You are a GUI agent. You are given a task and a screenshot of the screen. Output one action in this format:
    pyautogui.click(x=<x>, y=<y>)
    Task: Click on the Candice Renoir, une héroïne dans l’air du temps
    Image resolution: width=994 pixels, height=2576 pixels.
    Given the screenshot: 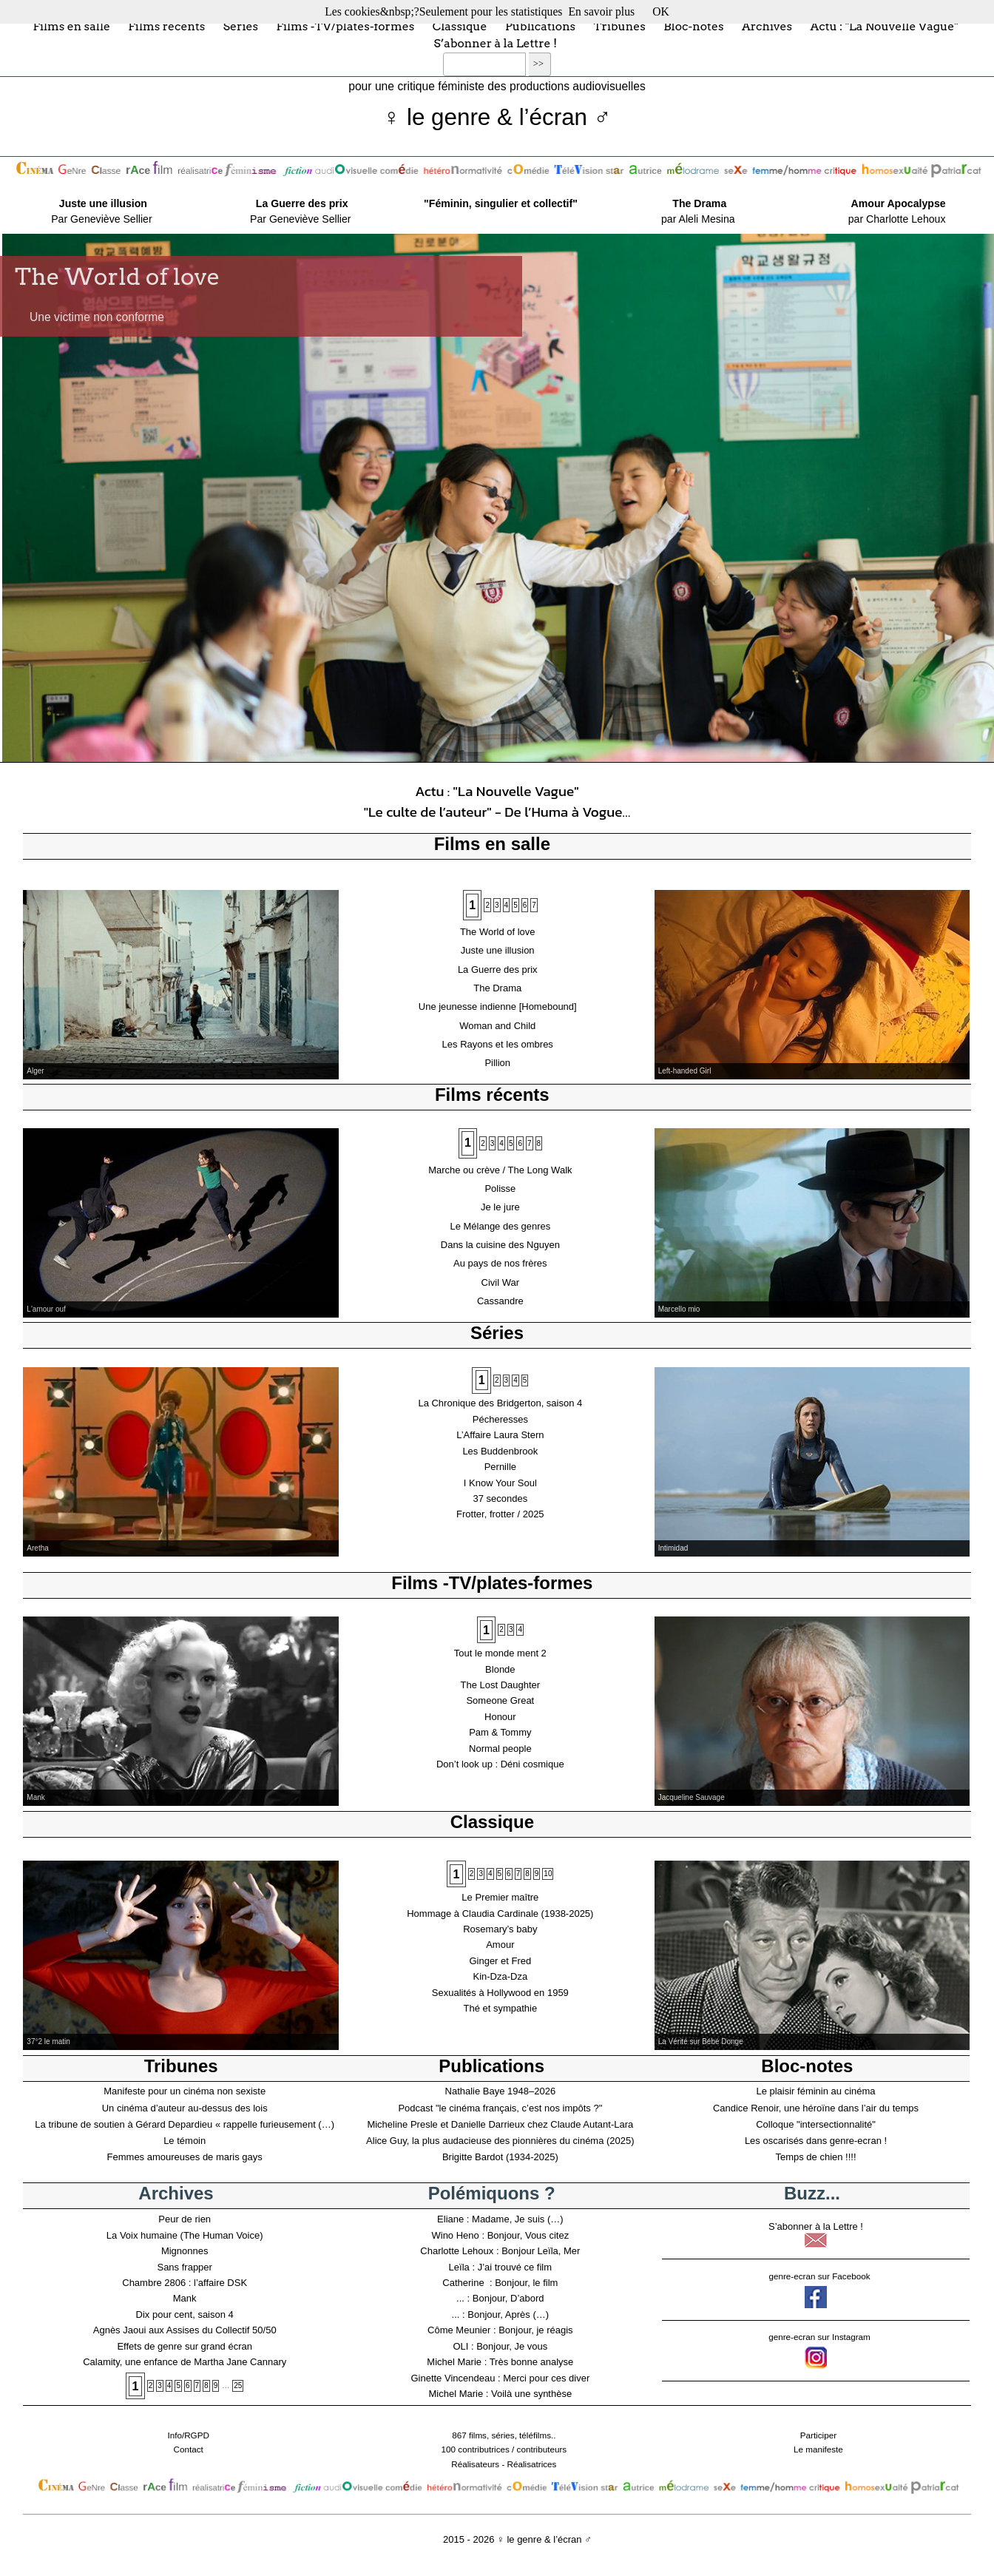 What is the action you would take?
    pyautogui.click(x=816, y=2108)
    